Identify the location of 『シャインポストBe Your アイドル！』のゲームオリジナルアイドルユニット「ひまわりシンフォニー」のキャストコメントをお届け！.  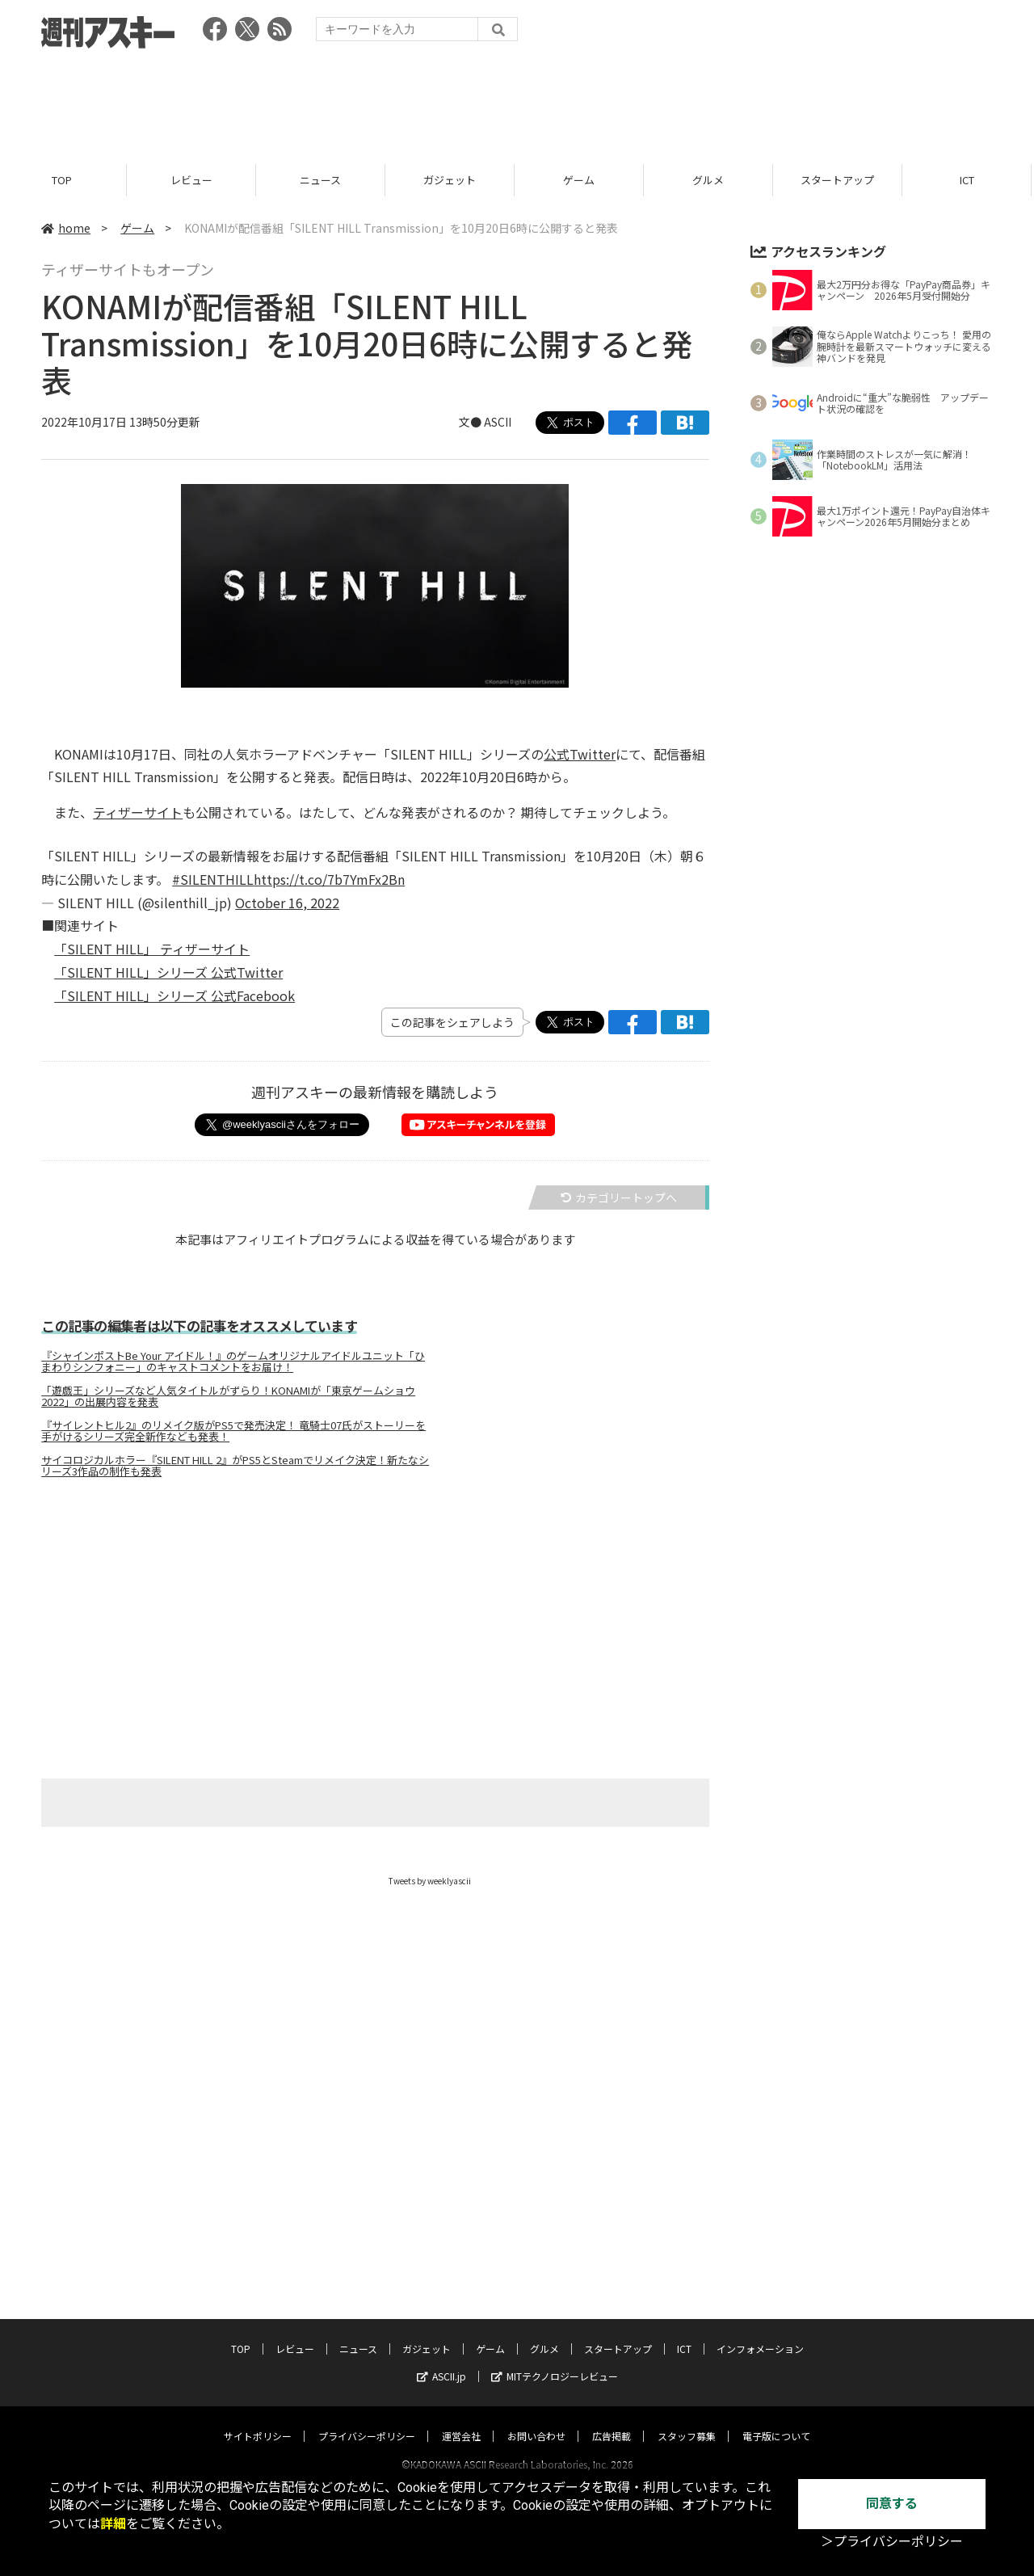
(233, 1361).